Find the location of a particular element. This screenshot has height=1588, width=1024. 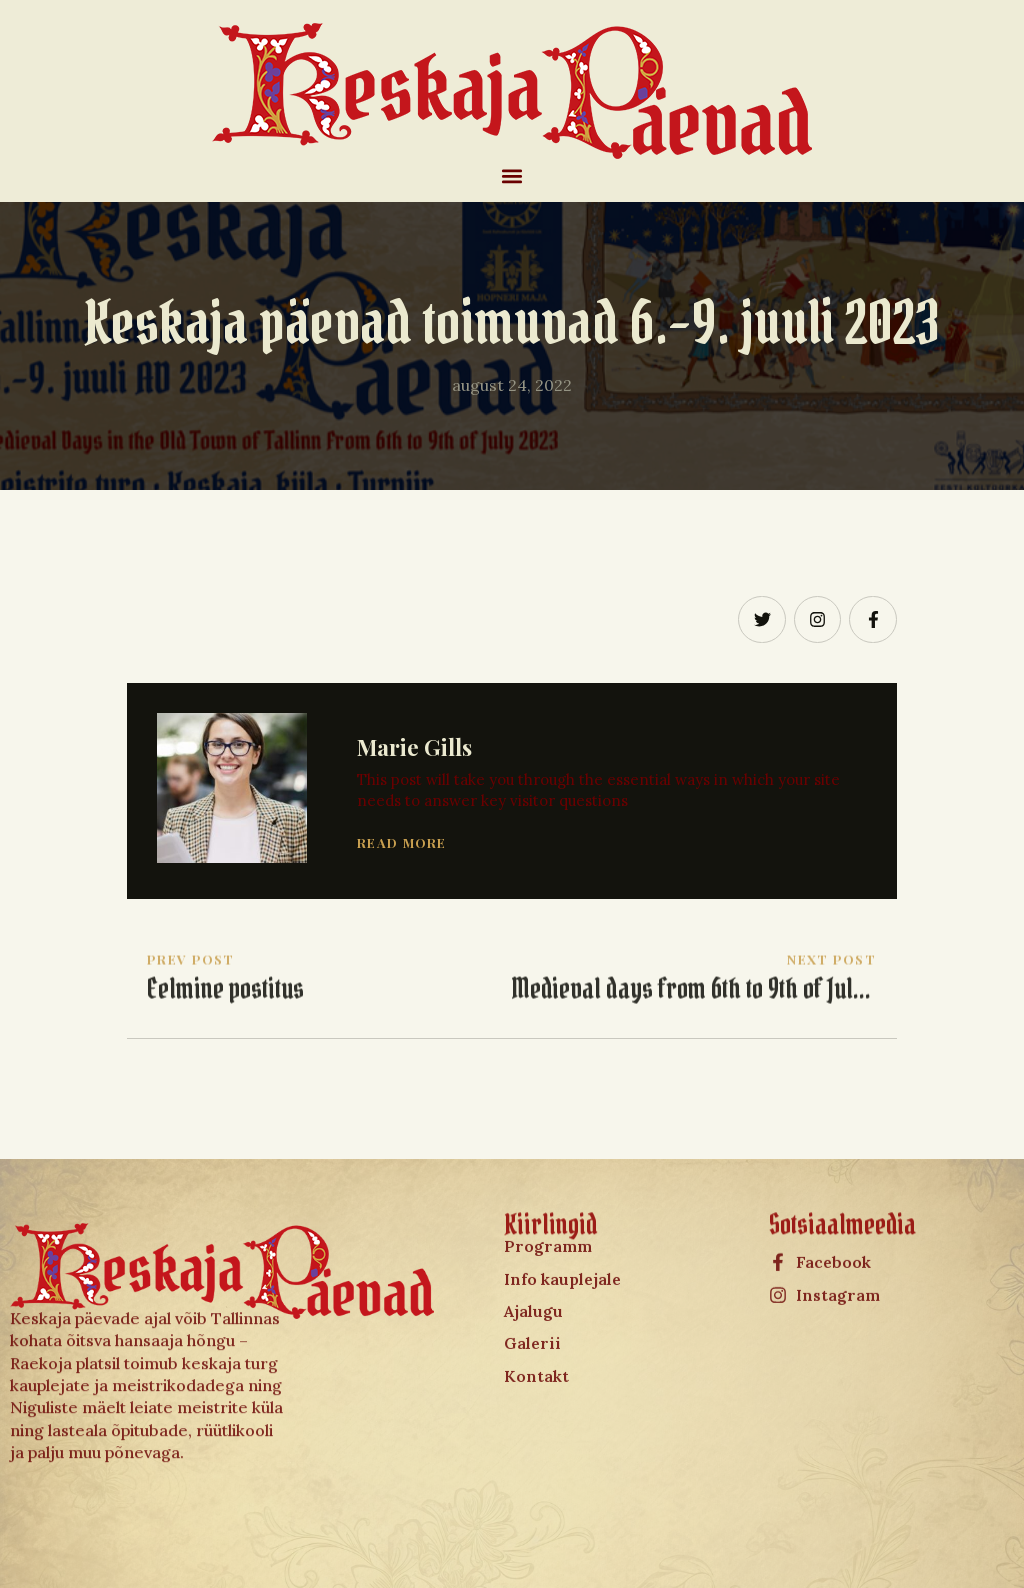

Ajalugu is located at coordinates (533, 1245).